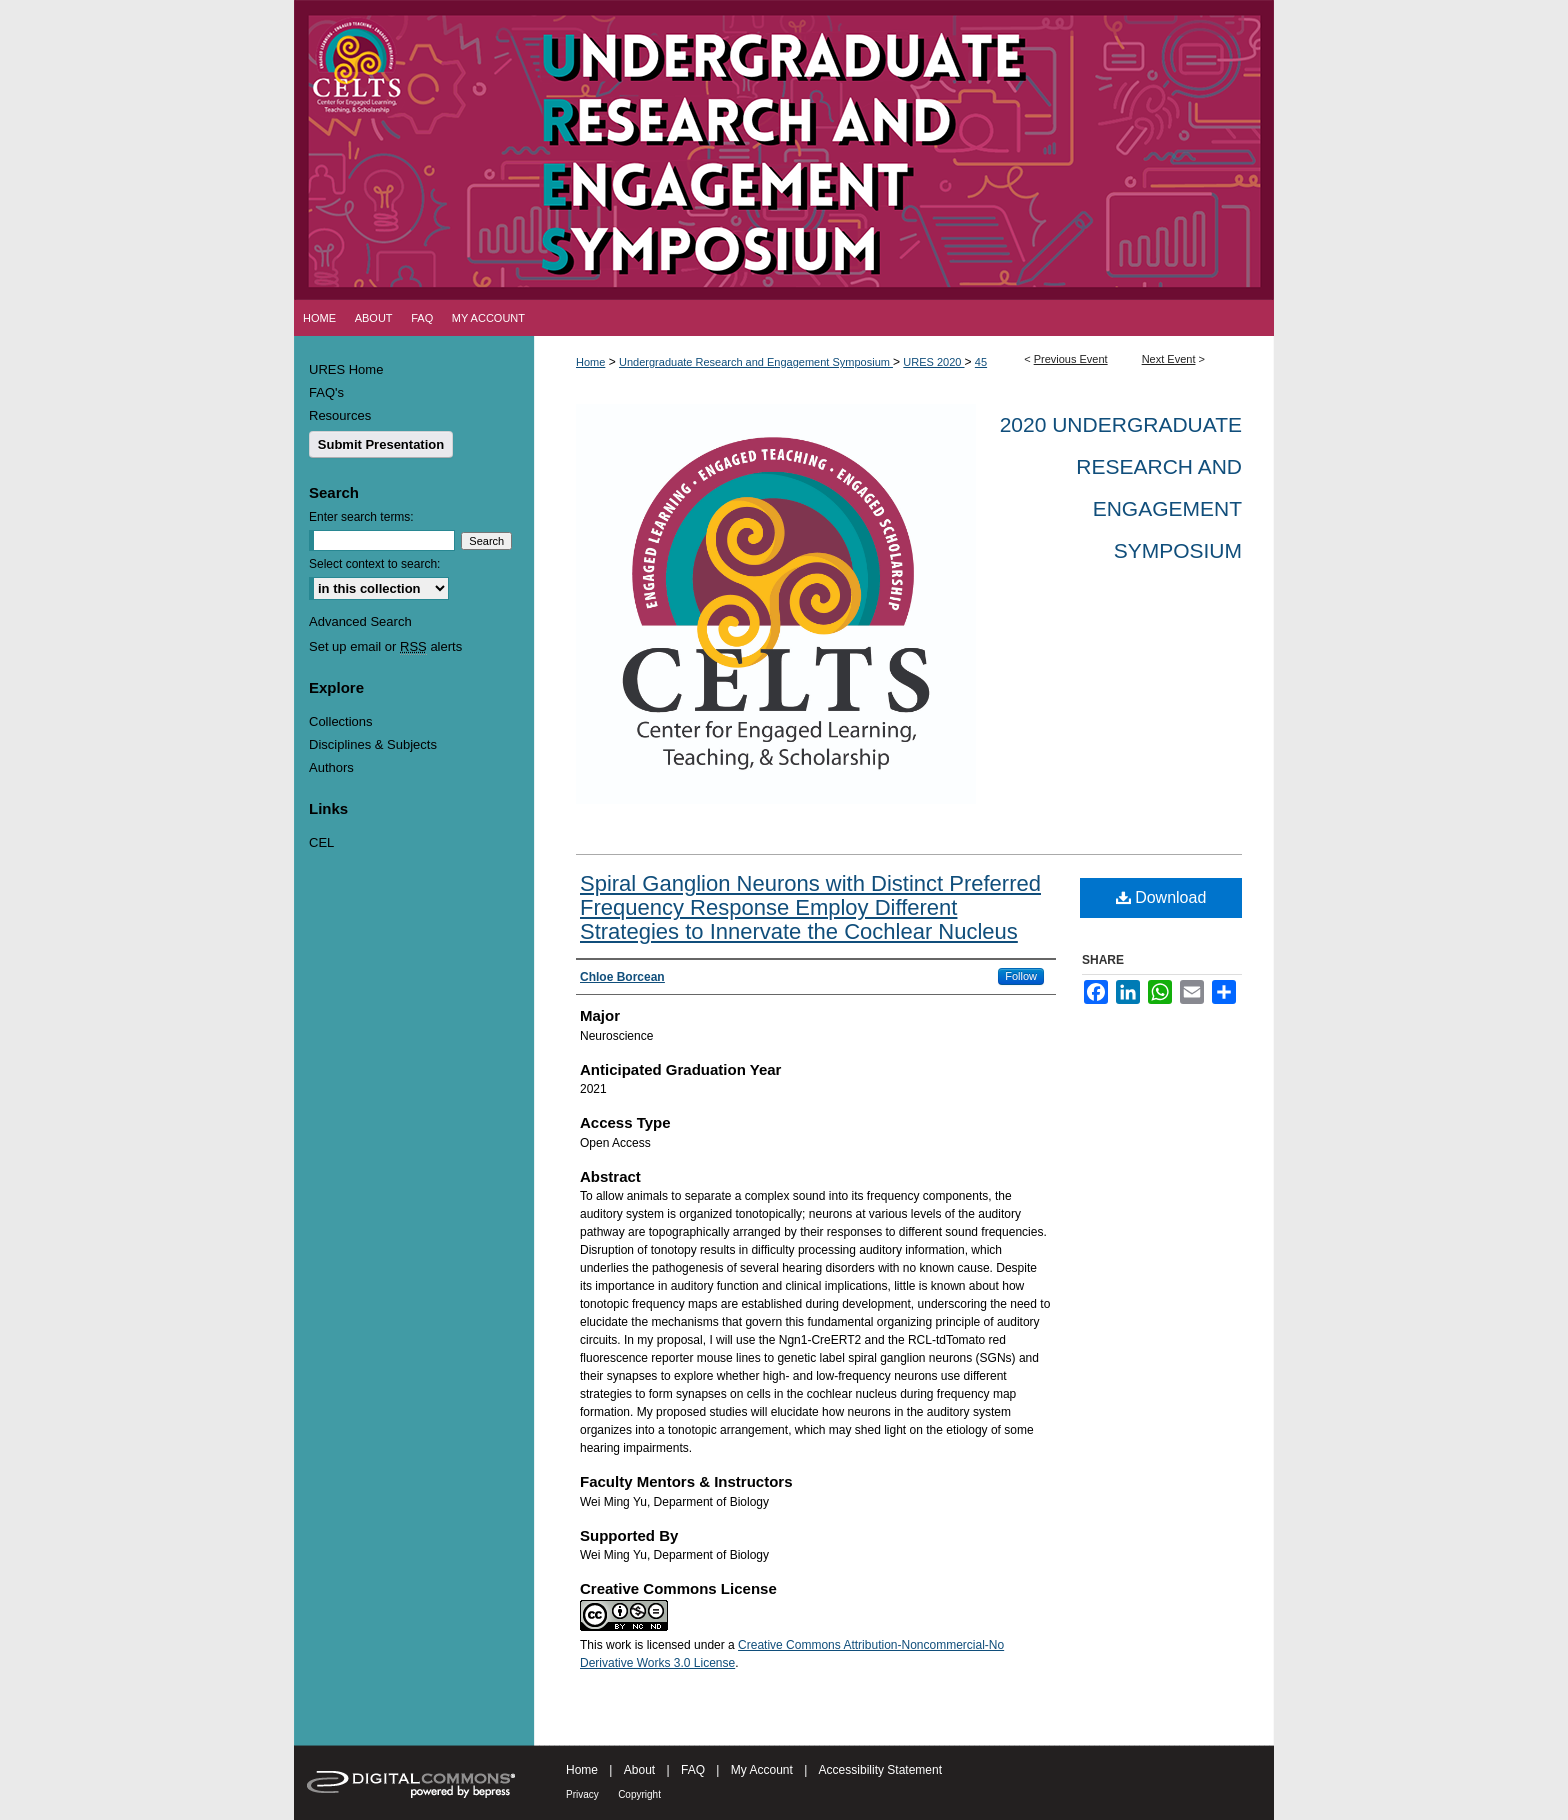 This screenshot has width=1568, height=1820. What do you see at coordinates (1021, 976) in the screenshot?
I see `Follow` at bounding box center [1021, 976].